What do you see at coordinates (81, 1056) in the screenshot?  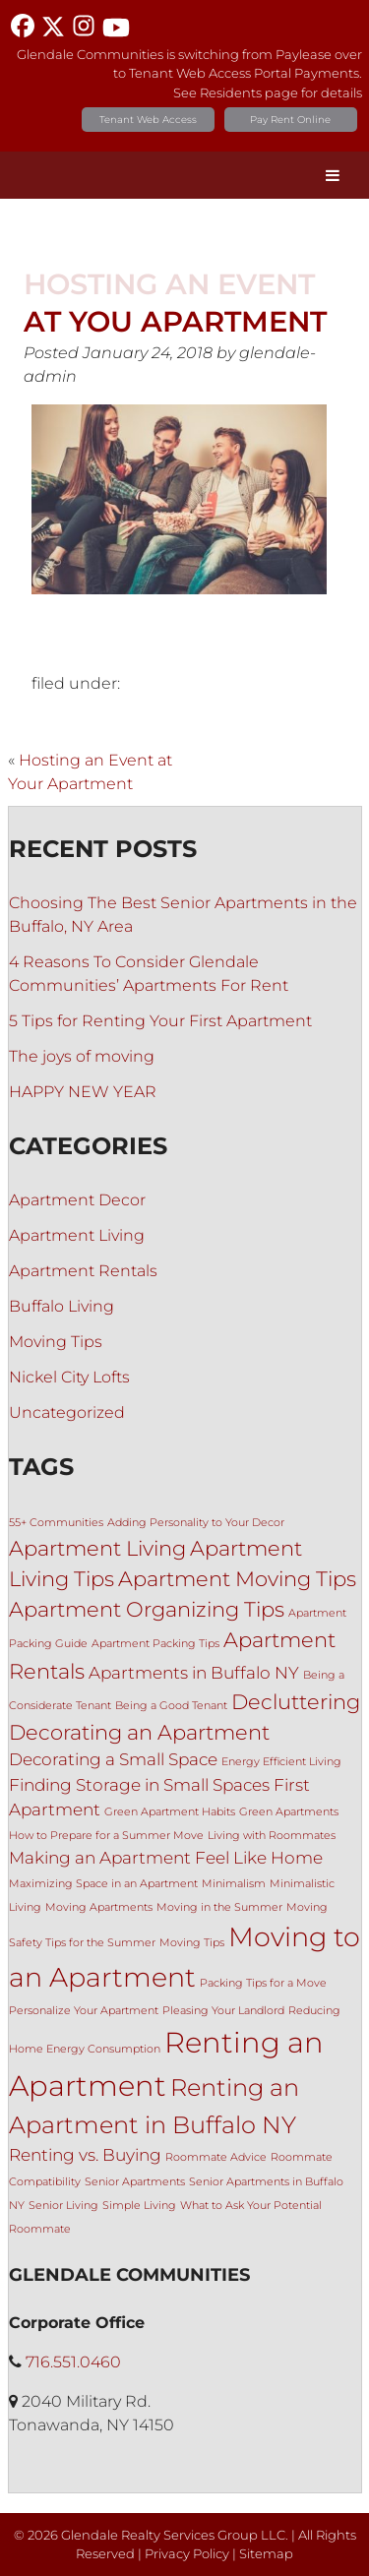 I see `The joys of moving` at bounding box center [81, 1056].